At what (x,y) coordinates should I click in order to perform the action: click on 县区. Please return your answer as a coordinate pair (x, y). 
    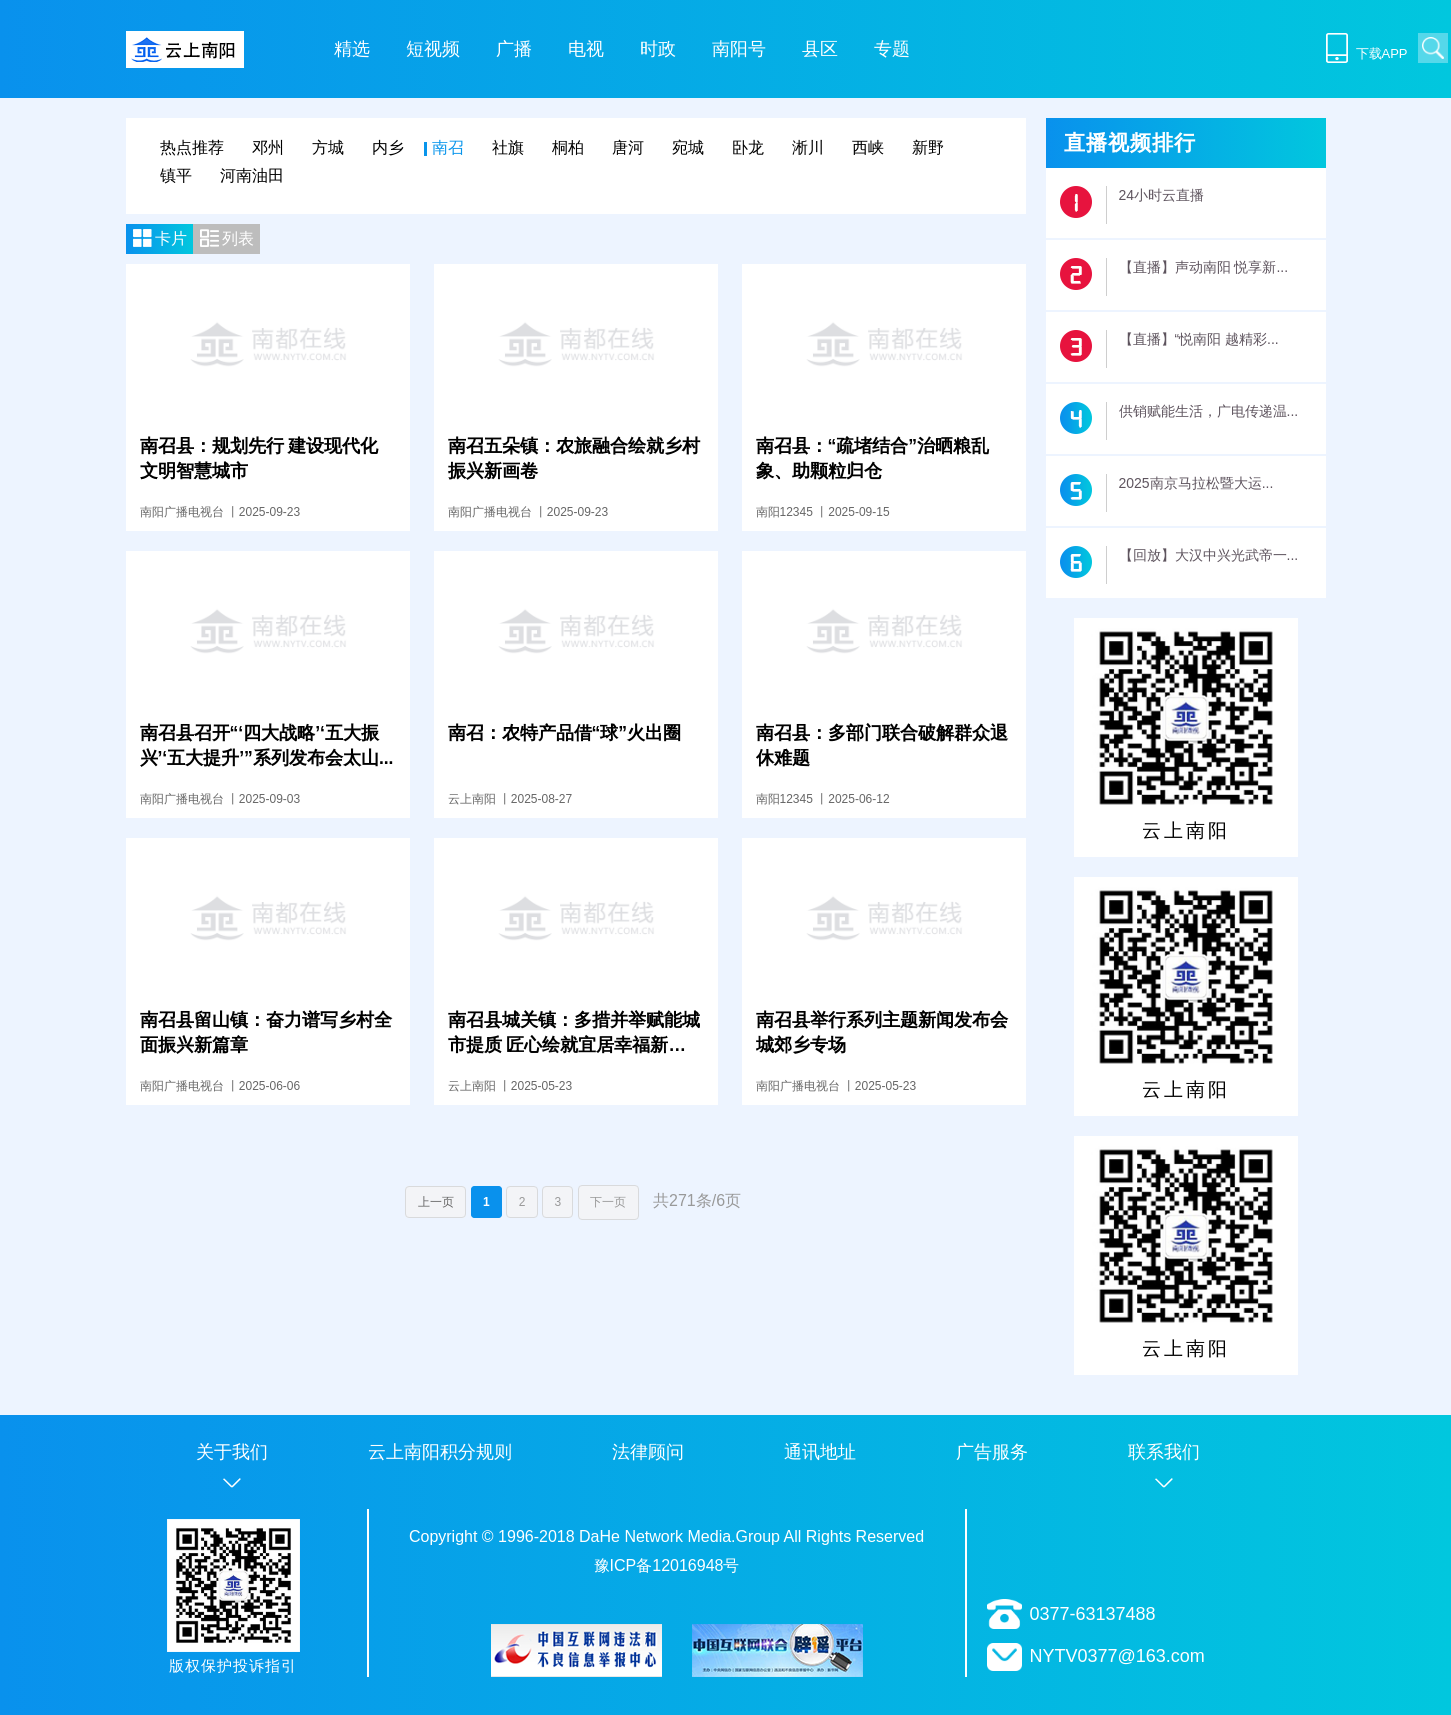
    Looking at the image, I should click on (820, 49).